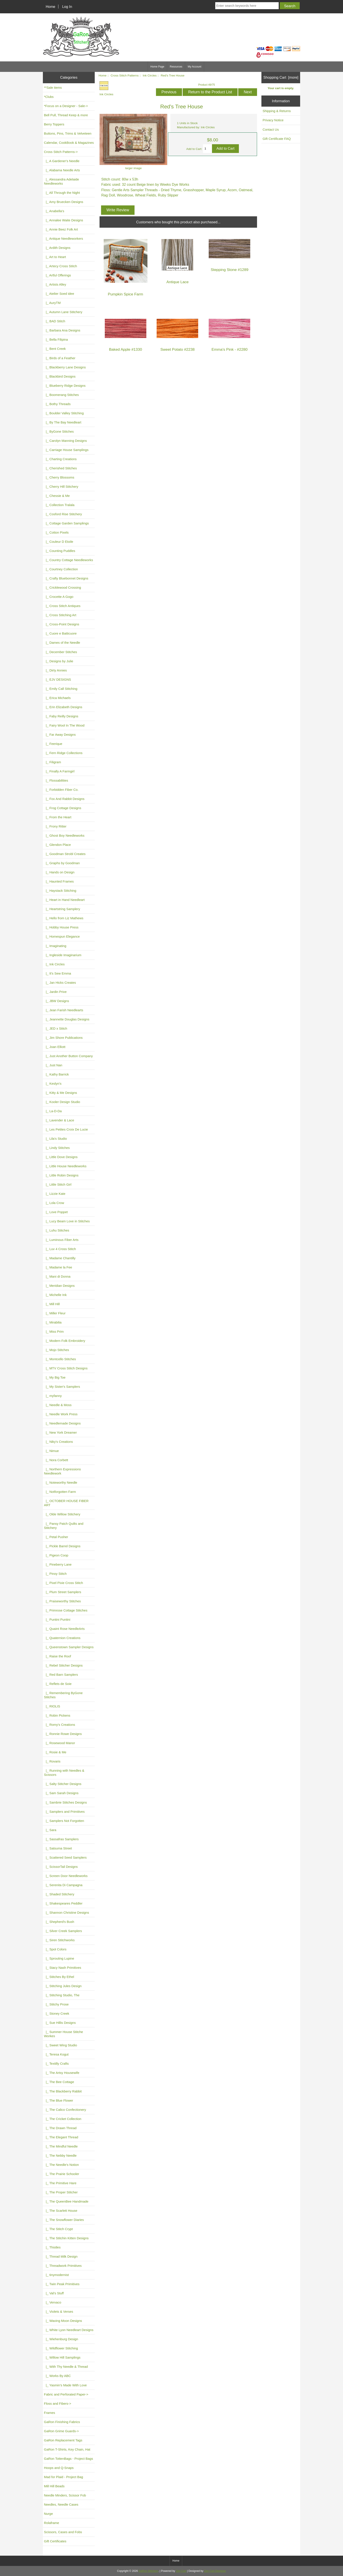  Describe the element at coordinates (57, 404) in the screenshot. I see `|_ Bothy Threads` at that location.